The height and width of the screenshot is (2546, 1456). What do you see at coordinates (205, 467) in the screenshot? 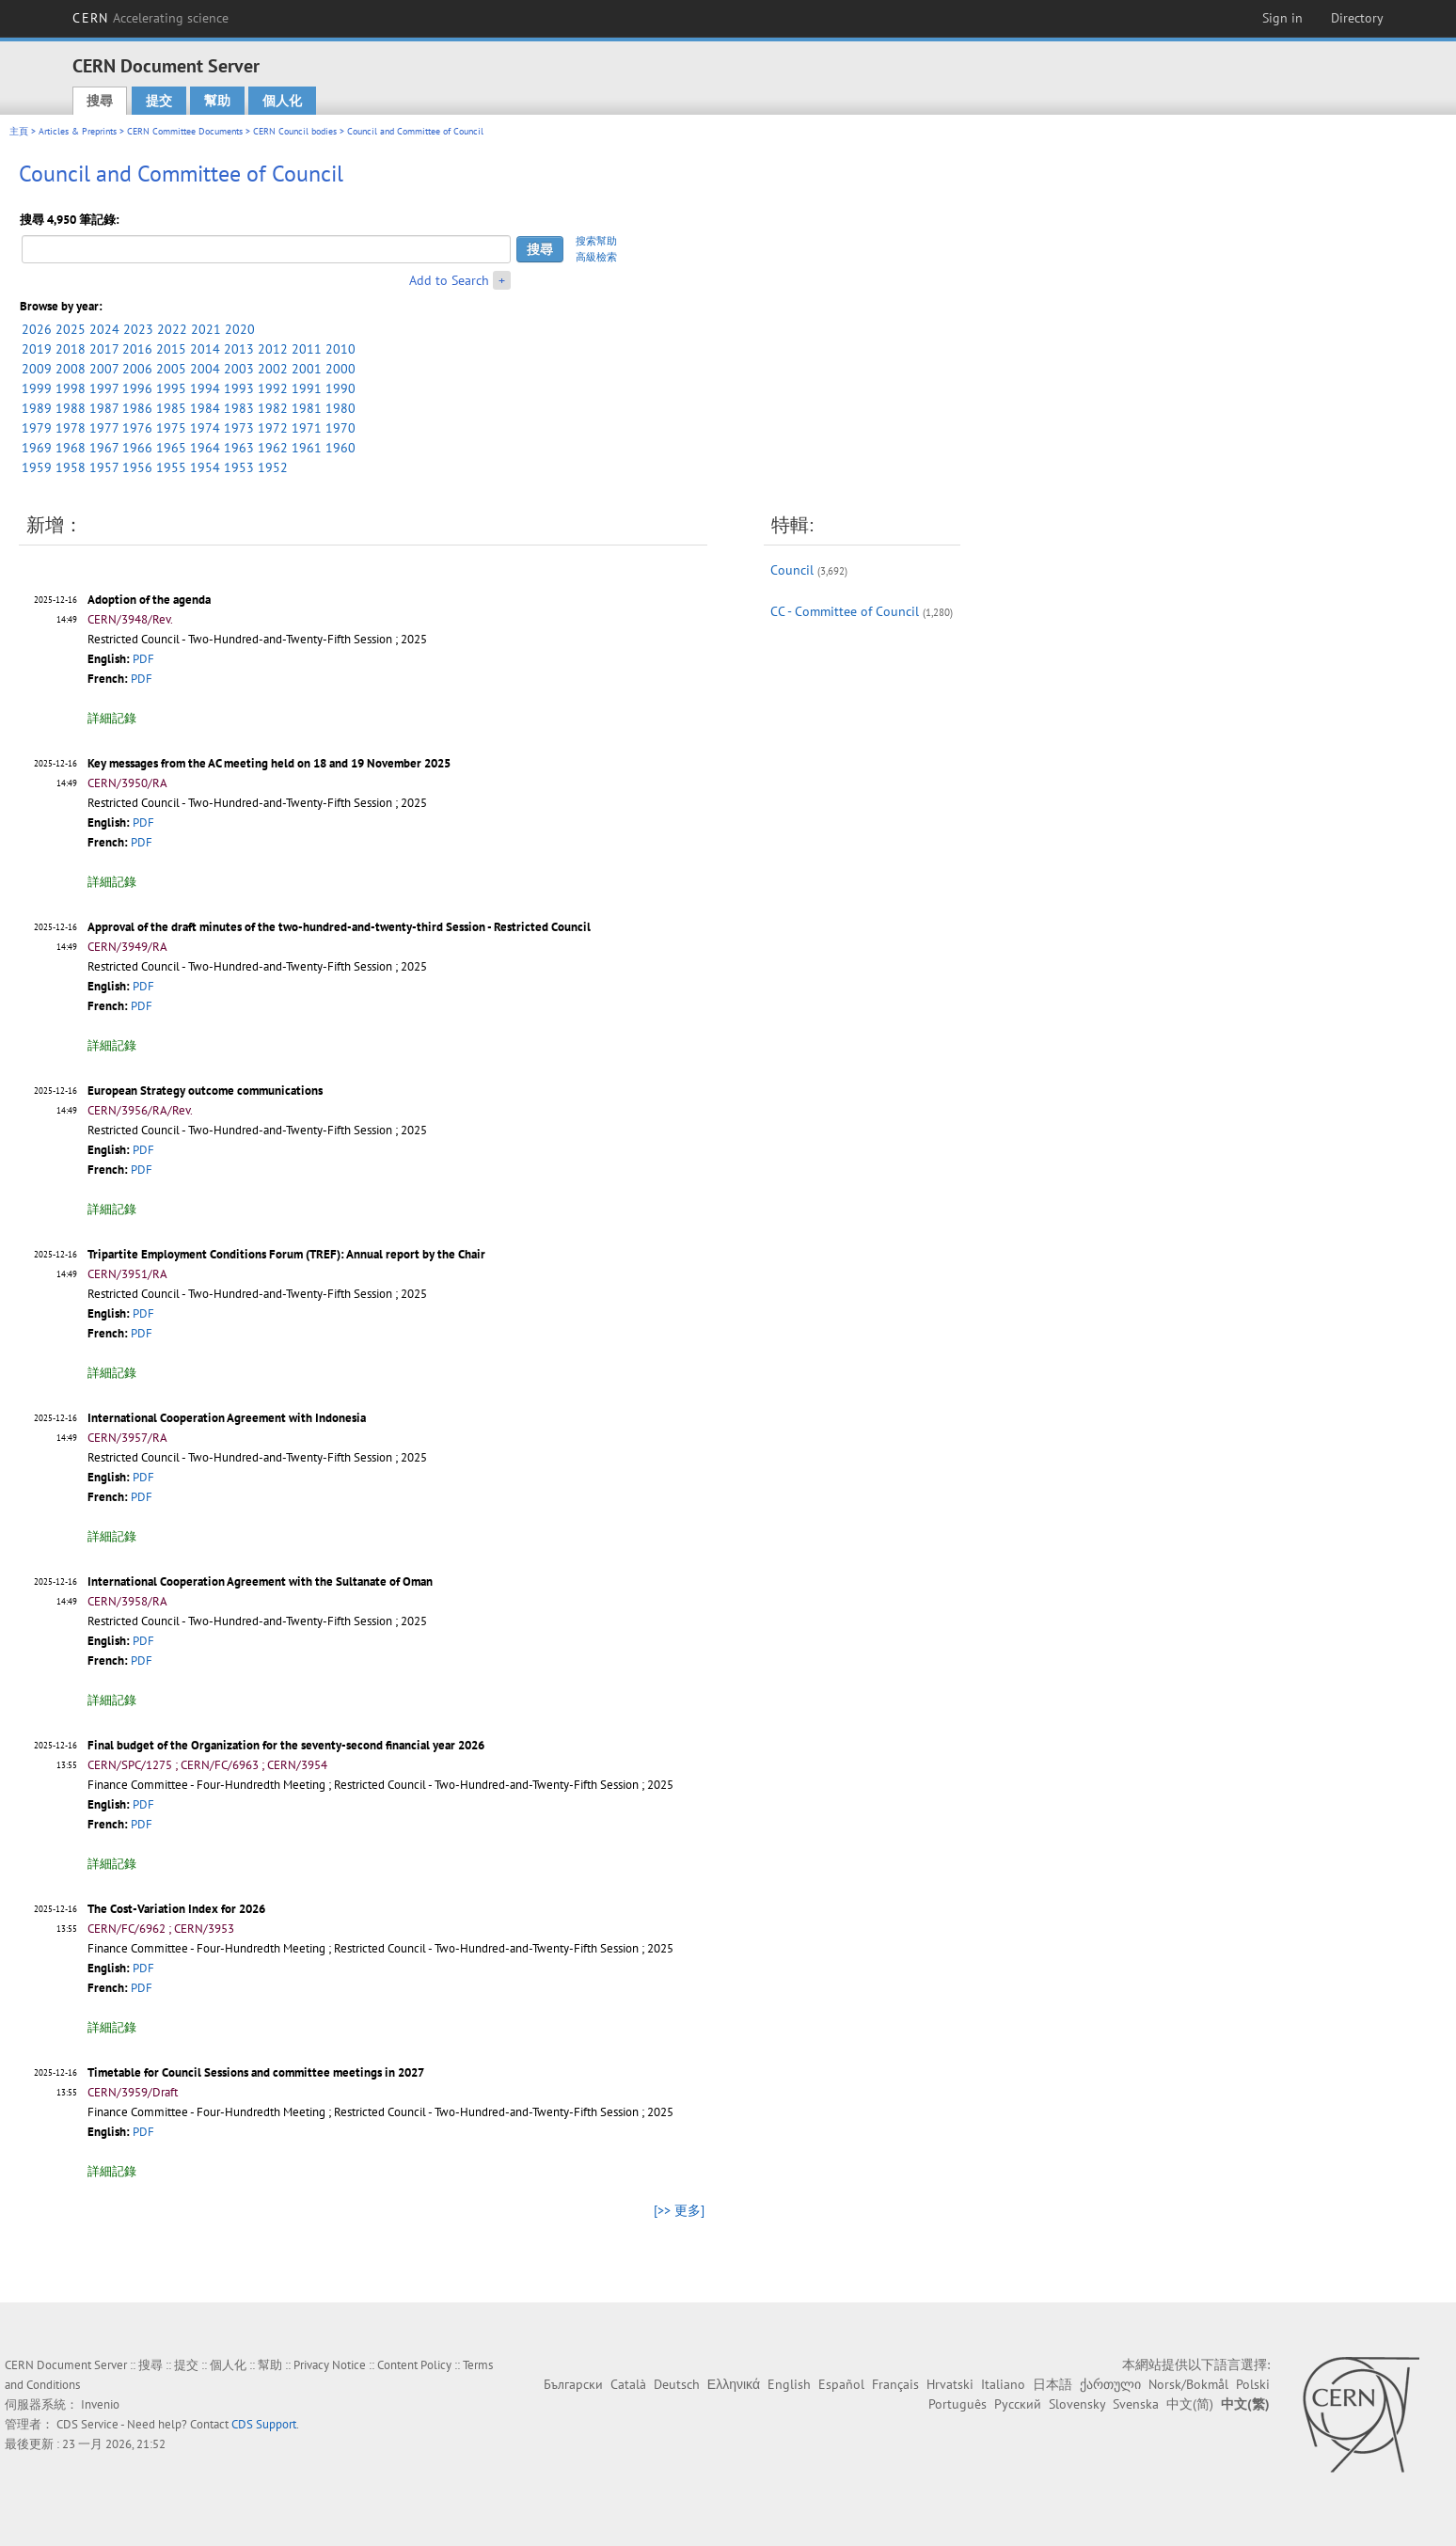
I see `1954` at bounding box center [205, 467].